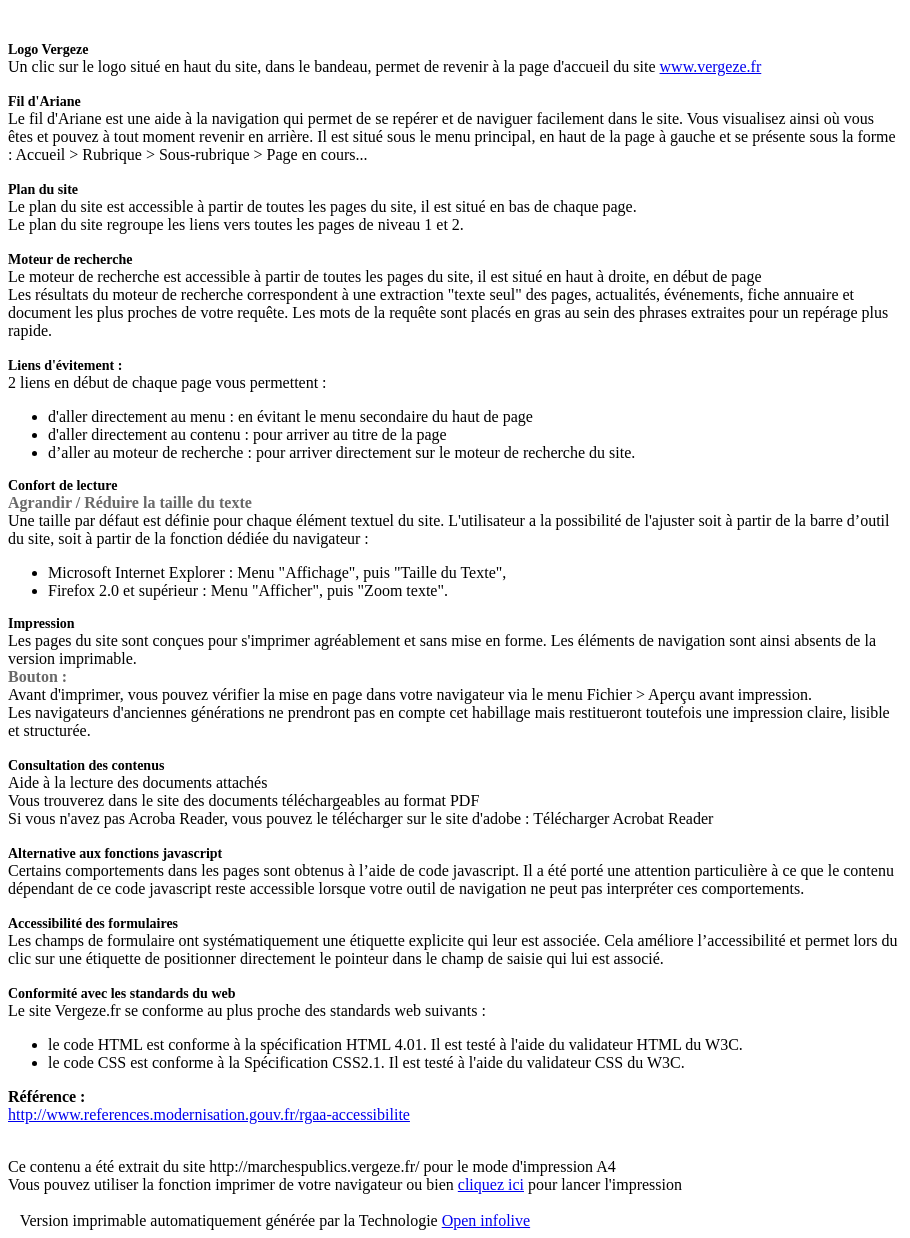 The height and width of the screenshot is (1238, 910). I want to click on http://www.references.modernisation.gouv.fr/rgaa-accessibilite, so click(209, 1114).